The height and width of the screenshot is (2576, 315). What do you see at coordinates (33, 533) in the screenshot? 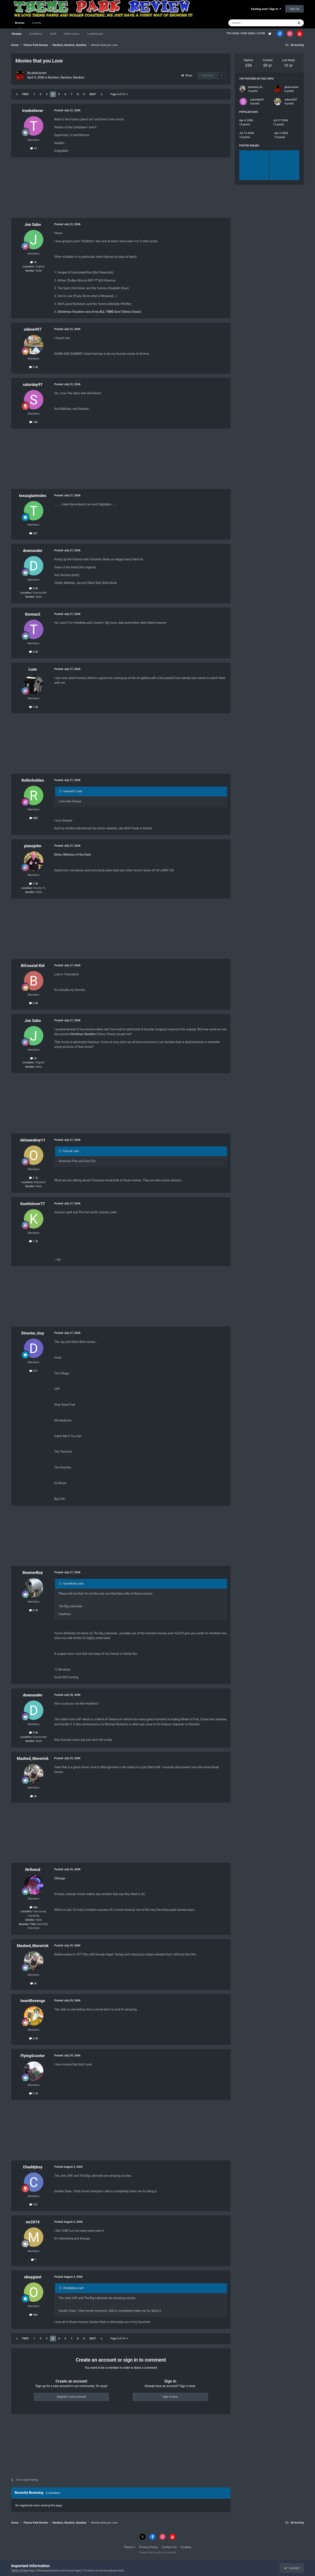
I see `431` at bounding box center [33, 533].